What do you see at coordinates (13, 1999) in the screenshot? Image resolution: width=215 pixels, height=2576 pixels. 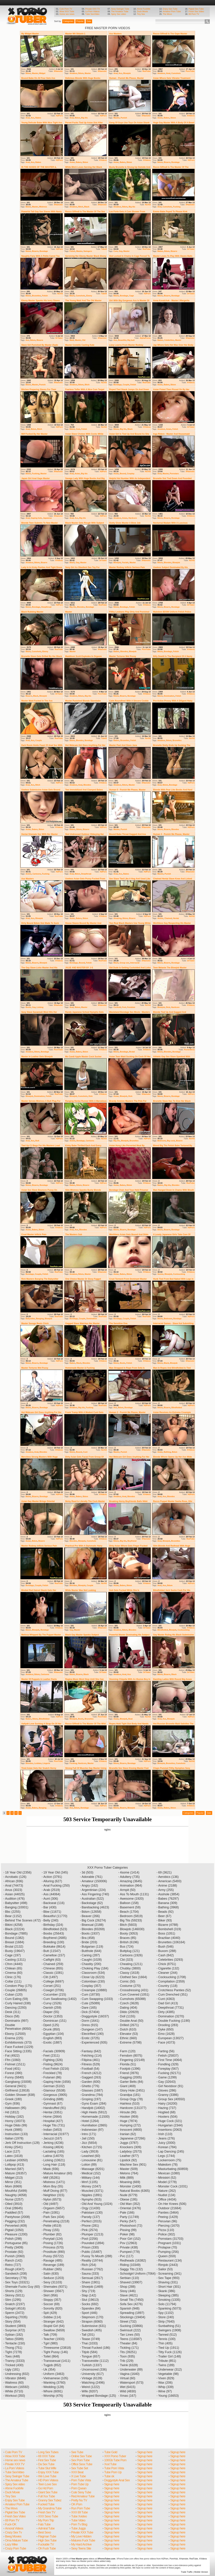 I see `Cum eating` at bounding box center [13, 1999].